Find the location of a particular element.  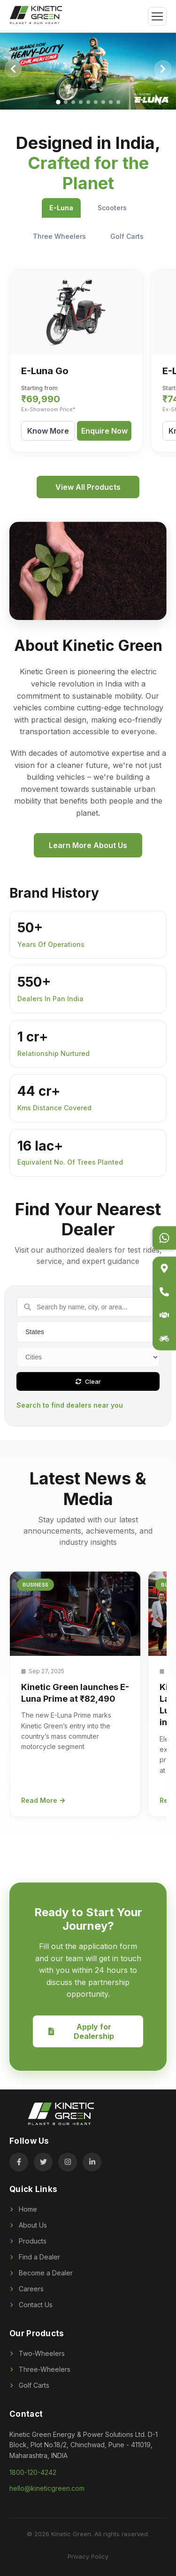

Privacy Policy is located at coordinates (88, 2556).